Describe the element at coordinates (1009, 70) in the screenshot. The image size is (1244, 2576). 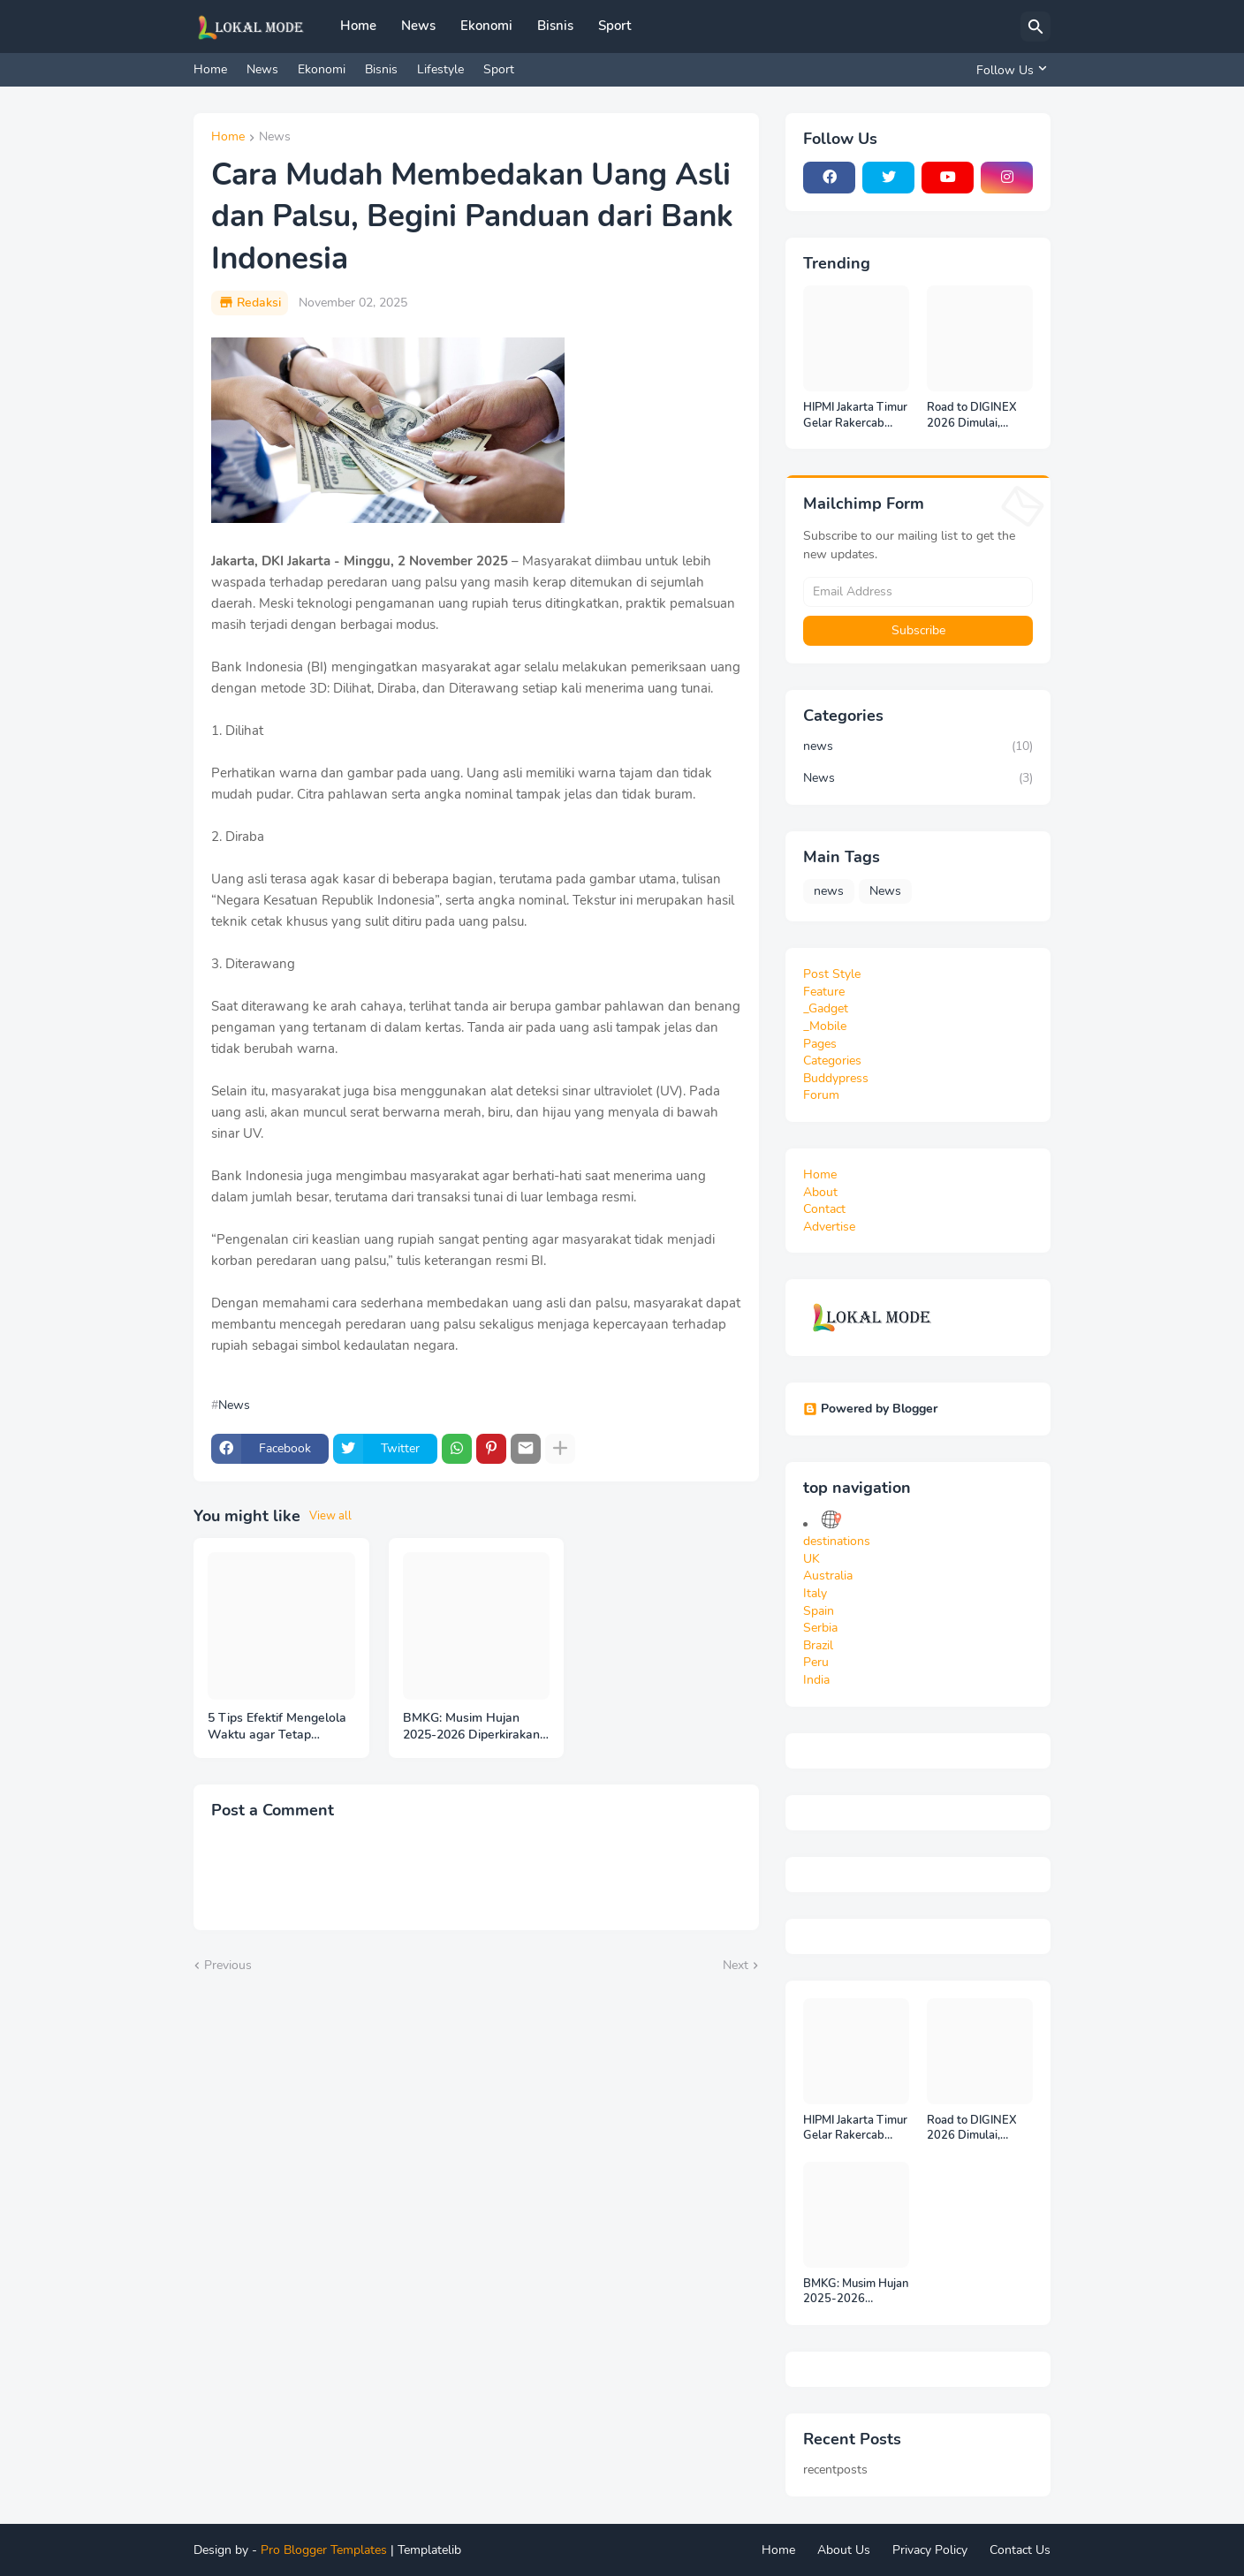
I see `[Follow Us]` at that location.